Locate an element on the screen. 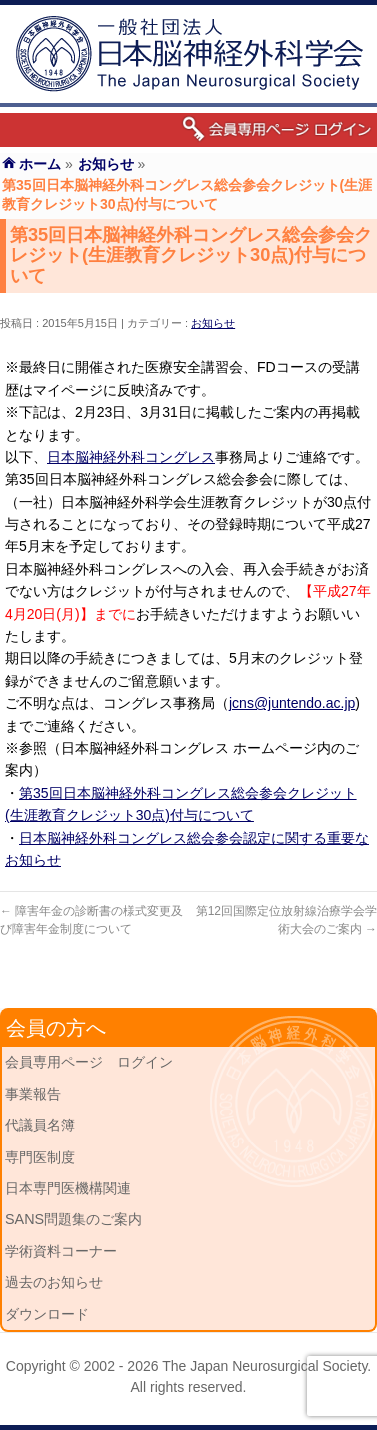 The width and height of the screenshot is (377, 1430). 会員専用ページ ログイン is located at coordinates (89, 1062).